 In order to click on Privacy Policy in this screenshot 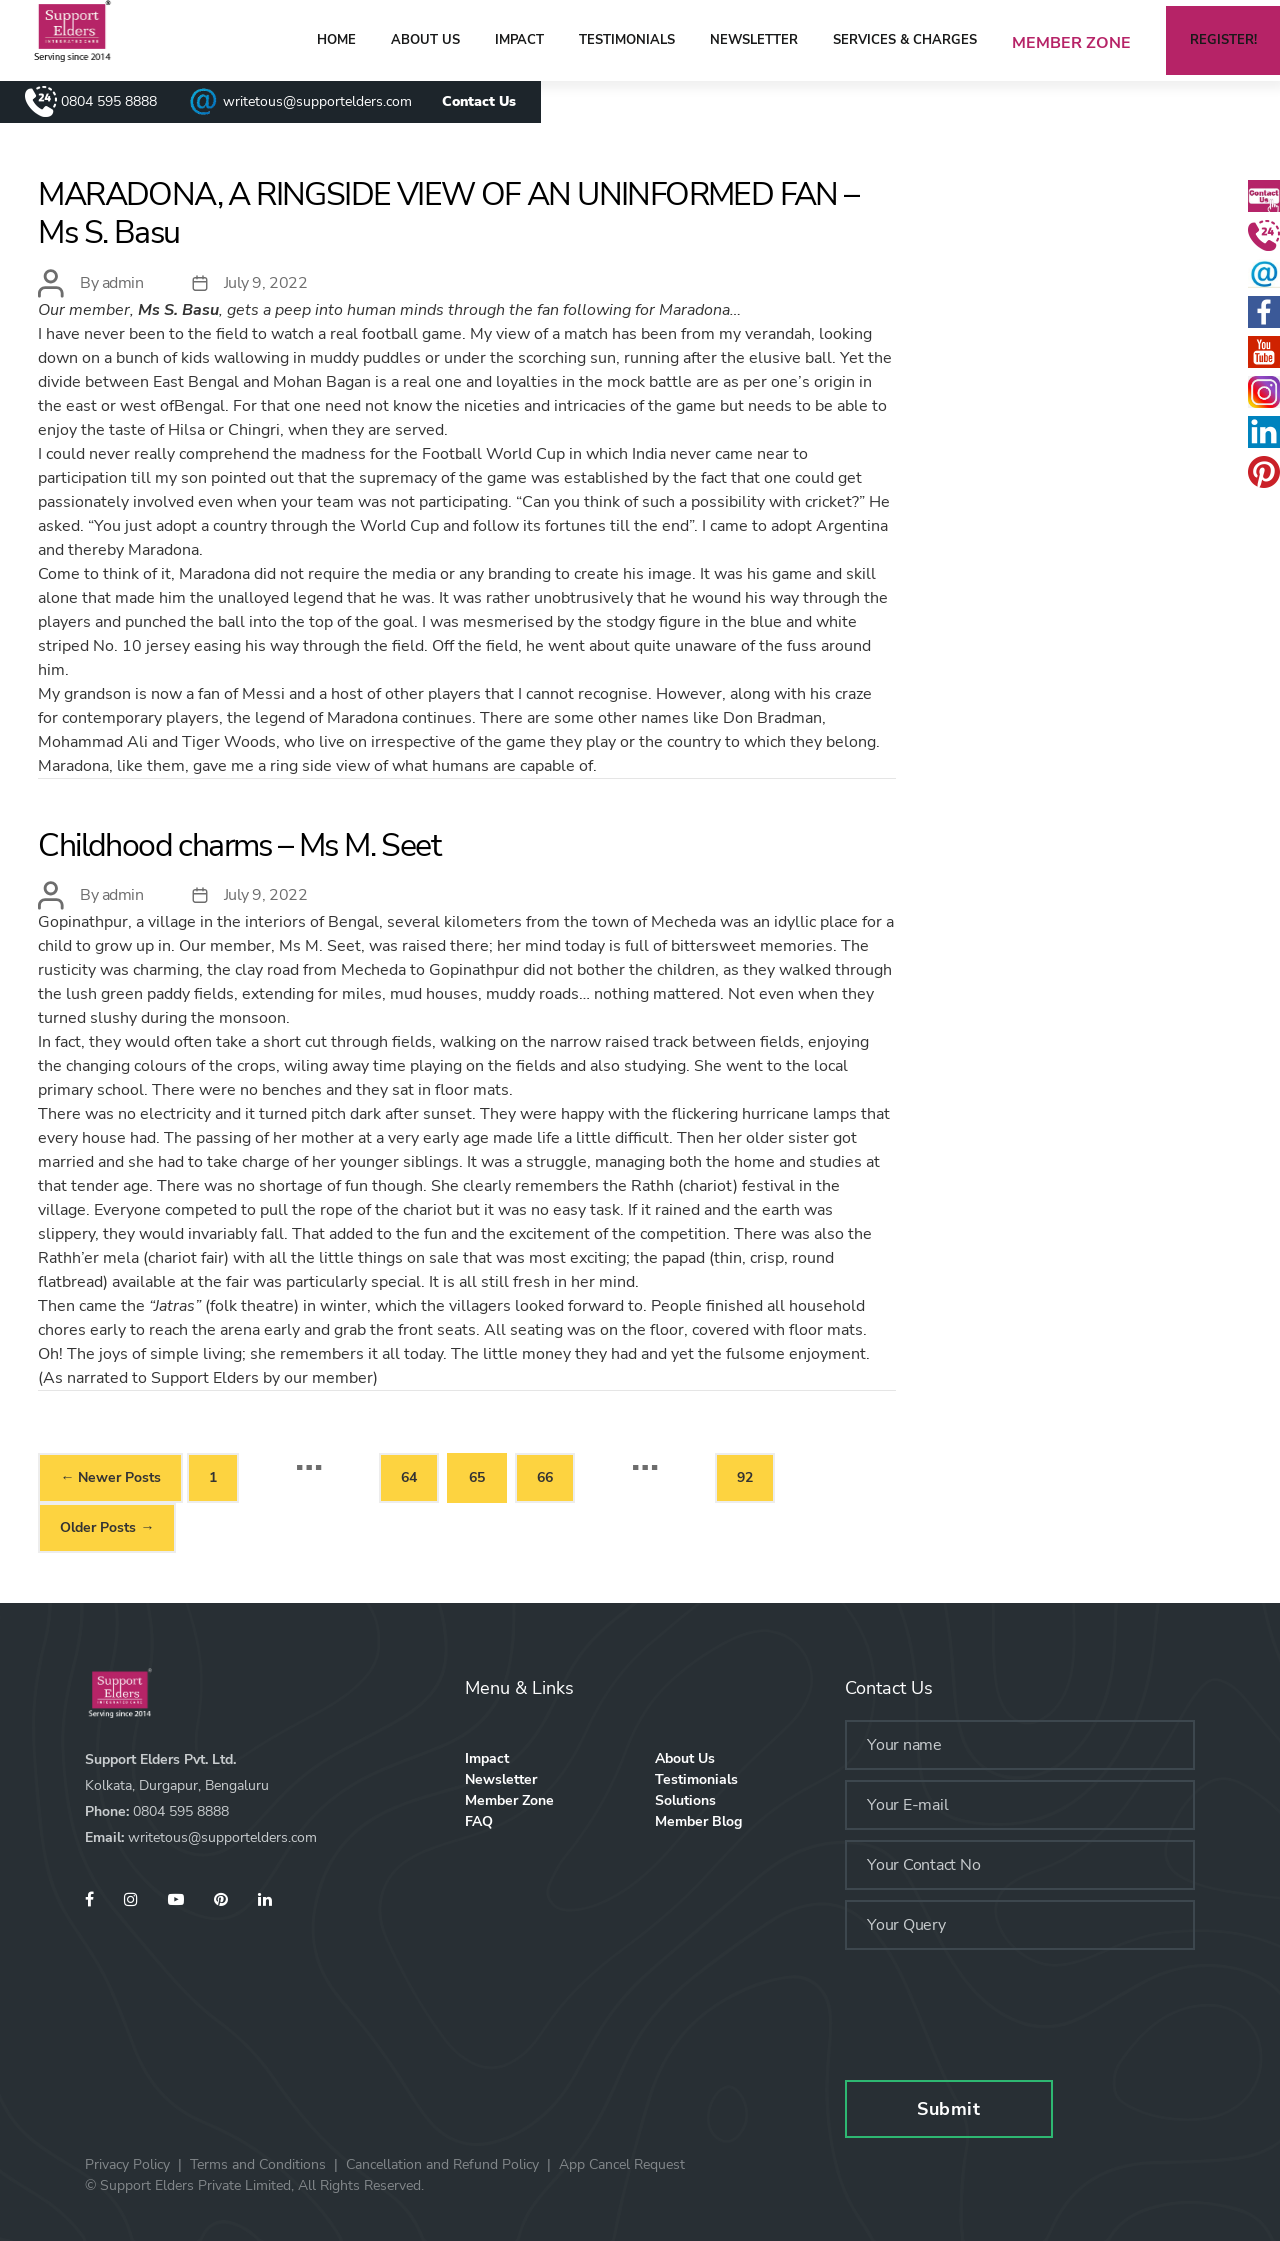, I will do `click(127, 2164)`.